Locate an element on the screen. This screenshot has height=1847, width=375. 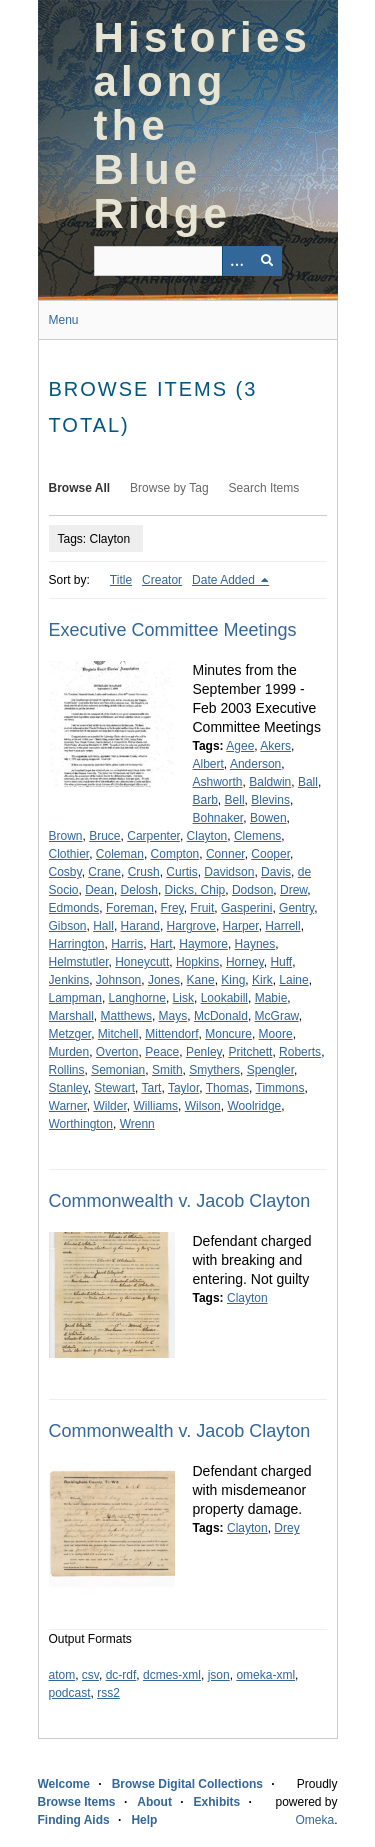
Jenkins is located at coordinates (69, 980).